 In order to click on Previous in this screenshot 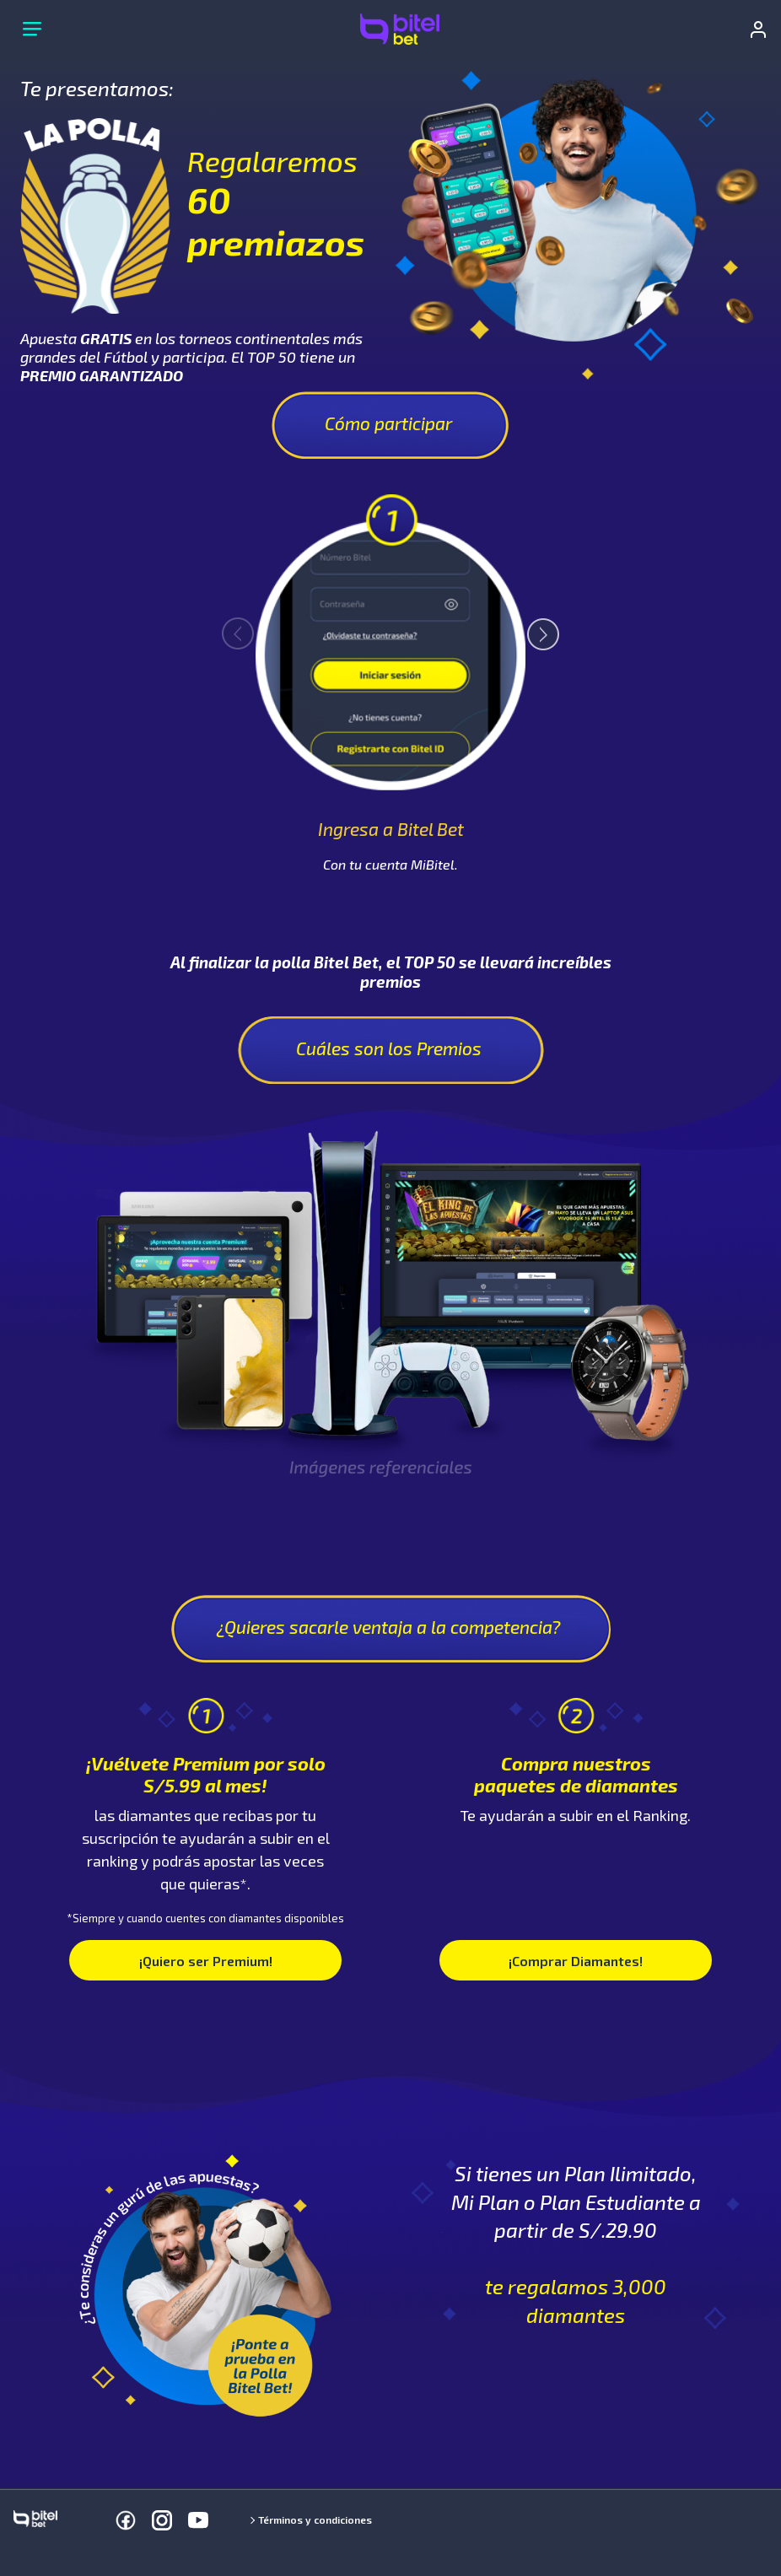, I will do `click(245, 625)`.